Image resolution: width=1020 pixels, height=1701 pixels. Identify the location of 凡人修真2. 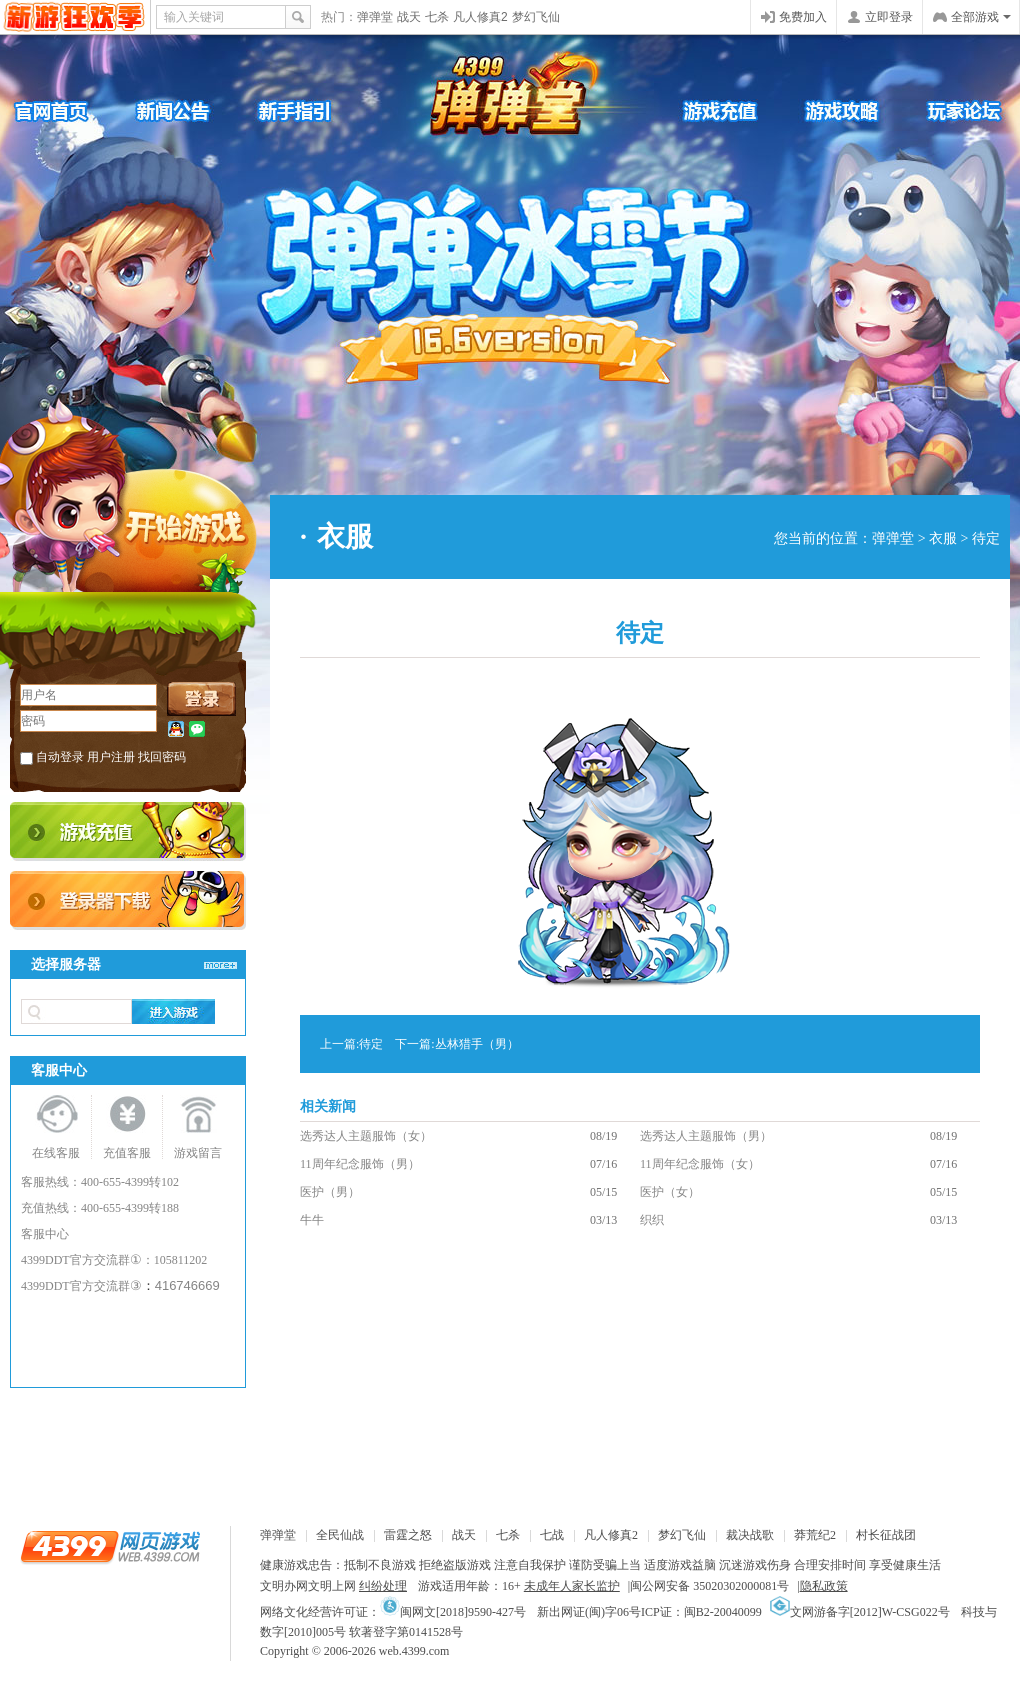
(480, 17).